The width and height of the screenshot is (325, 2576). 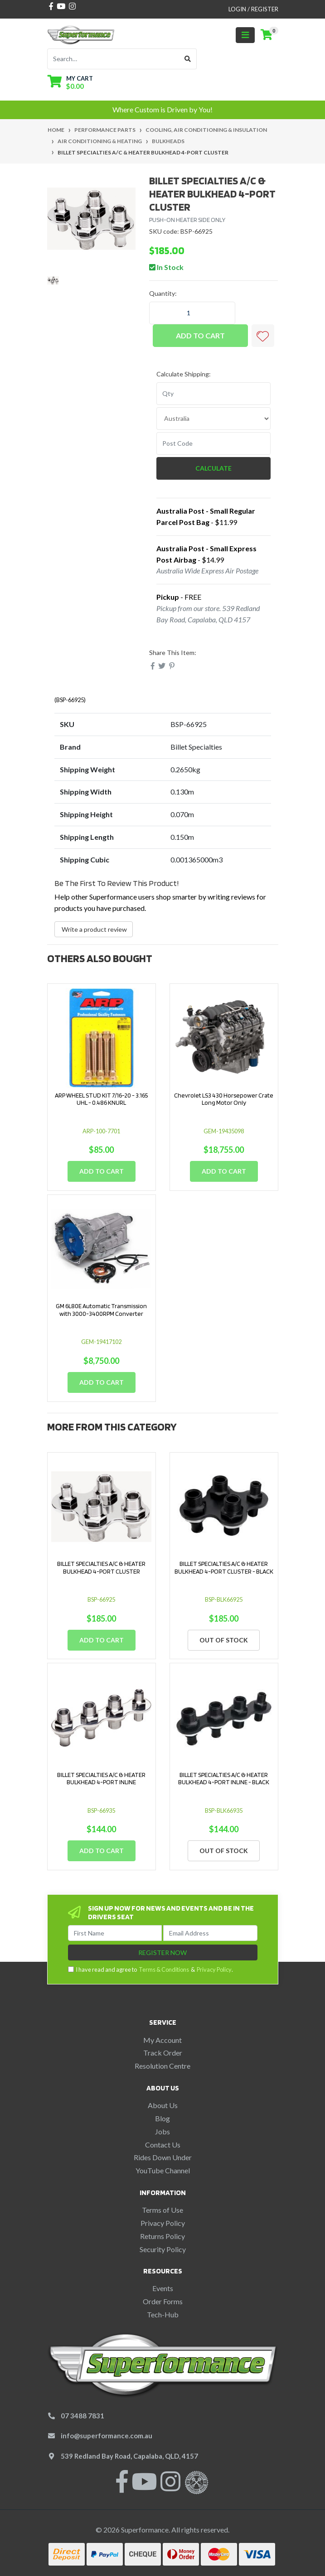 What do you see at coordinates (162, 2131) in the screenshot?
I see `Jobs` at bounding box center [162, 2131].